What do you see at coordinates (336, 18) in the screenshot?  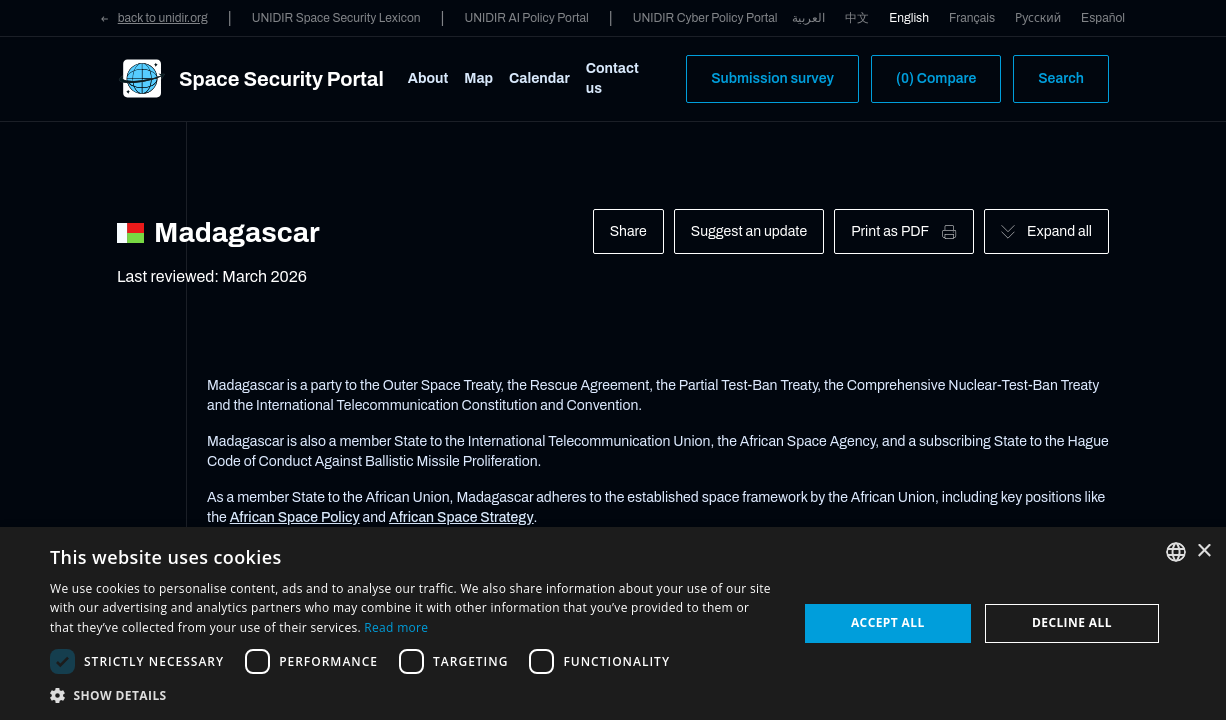 I see `UNIDIR Space Security Lexicon` at bounding box center [336, 18].